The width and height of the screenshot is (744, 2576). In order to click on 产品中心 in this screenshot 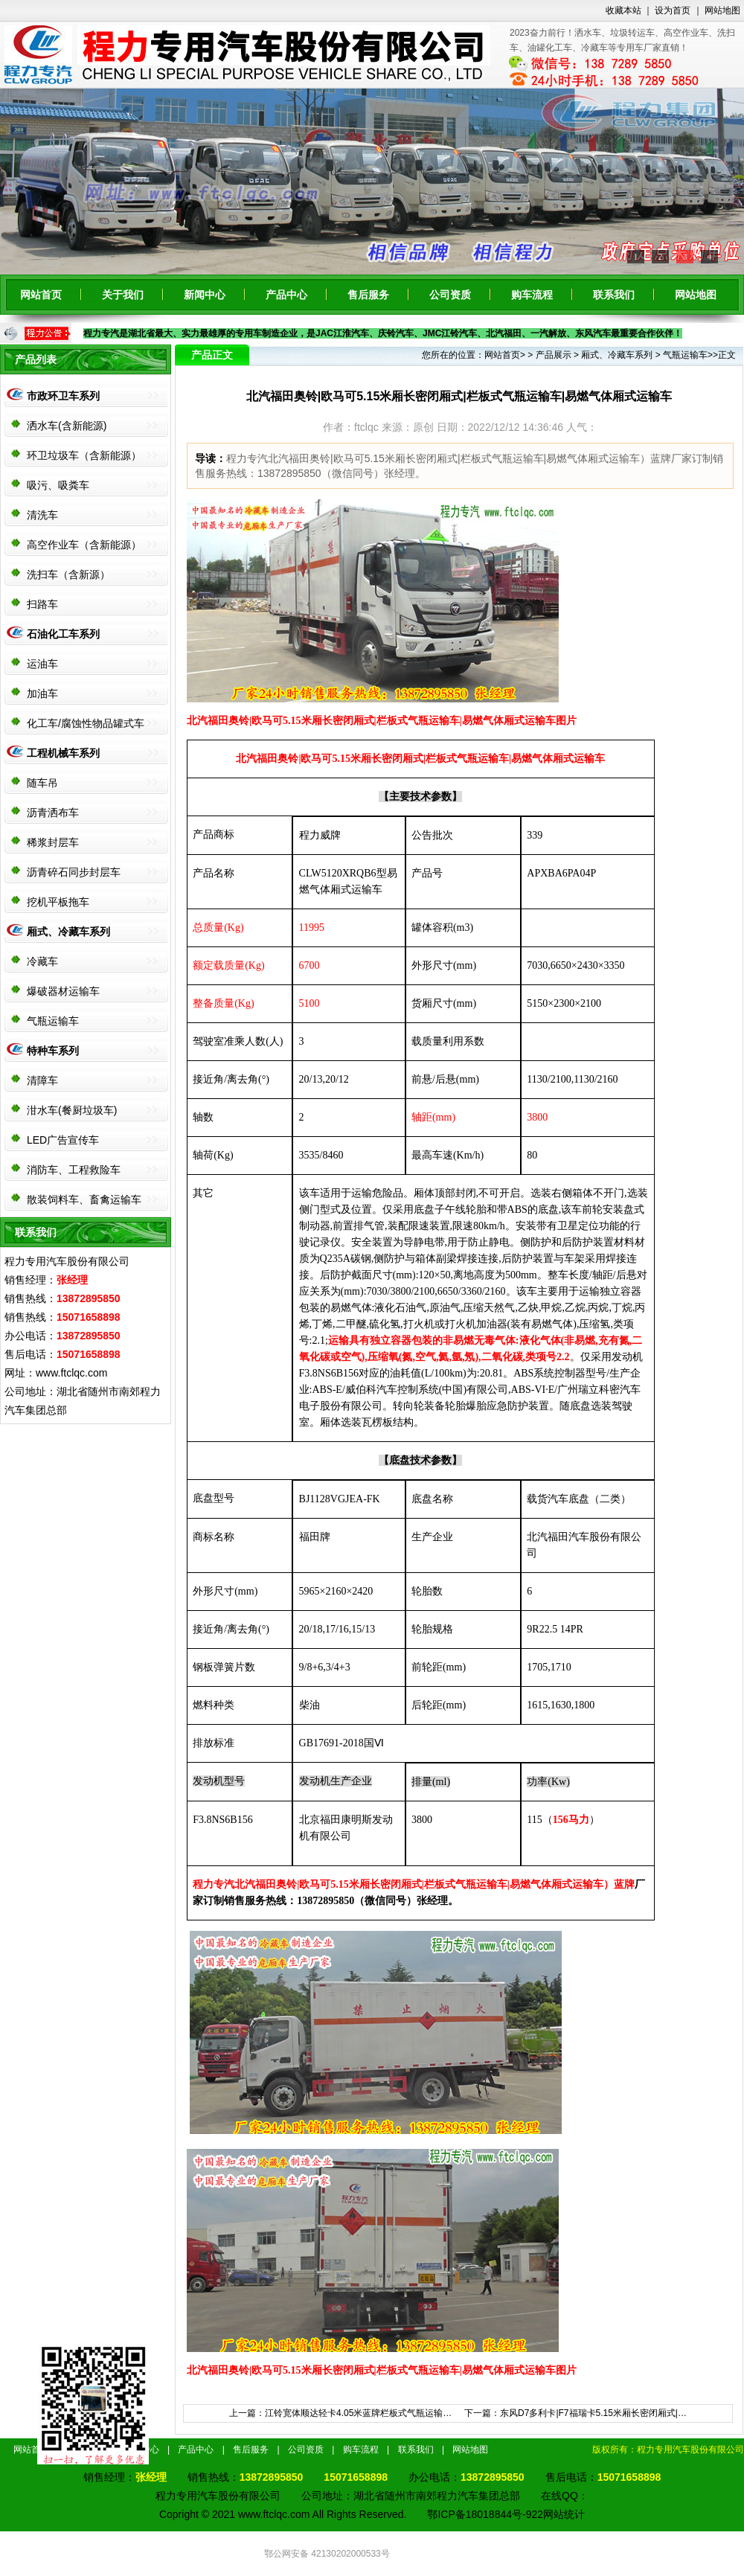, I will do `click(286, 295)`.